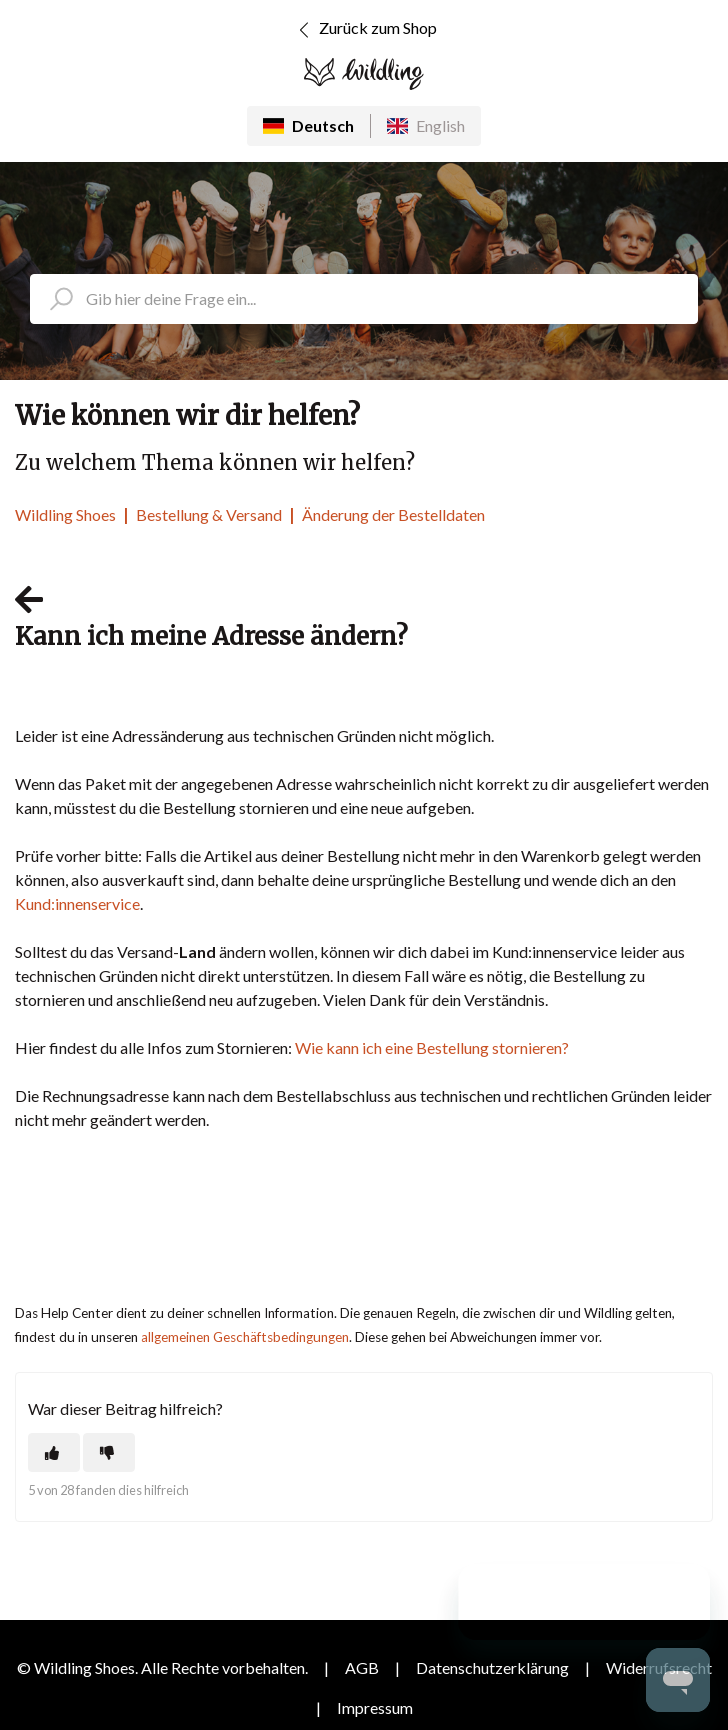 The height and width of the screenshot is (1730, 728). I want to click on Wildling Shoes, so click(65, 514).